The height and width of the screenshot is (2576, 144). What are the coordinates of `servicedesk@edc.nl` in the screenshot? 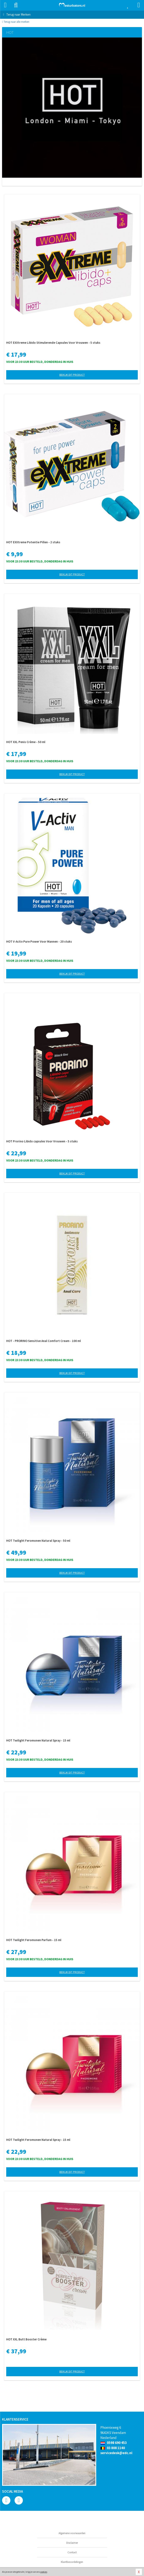 It's located at (116, 2453).